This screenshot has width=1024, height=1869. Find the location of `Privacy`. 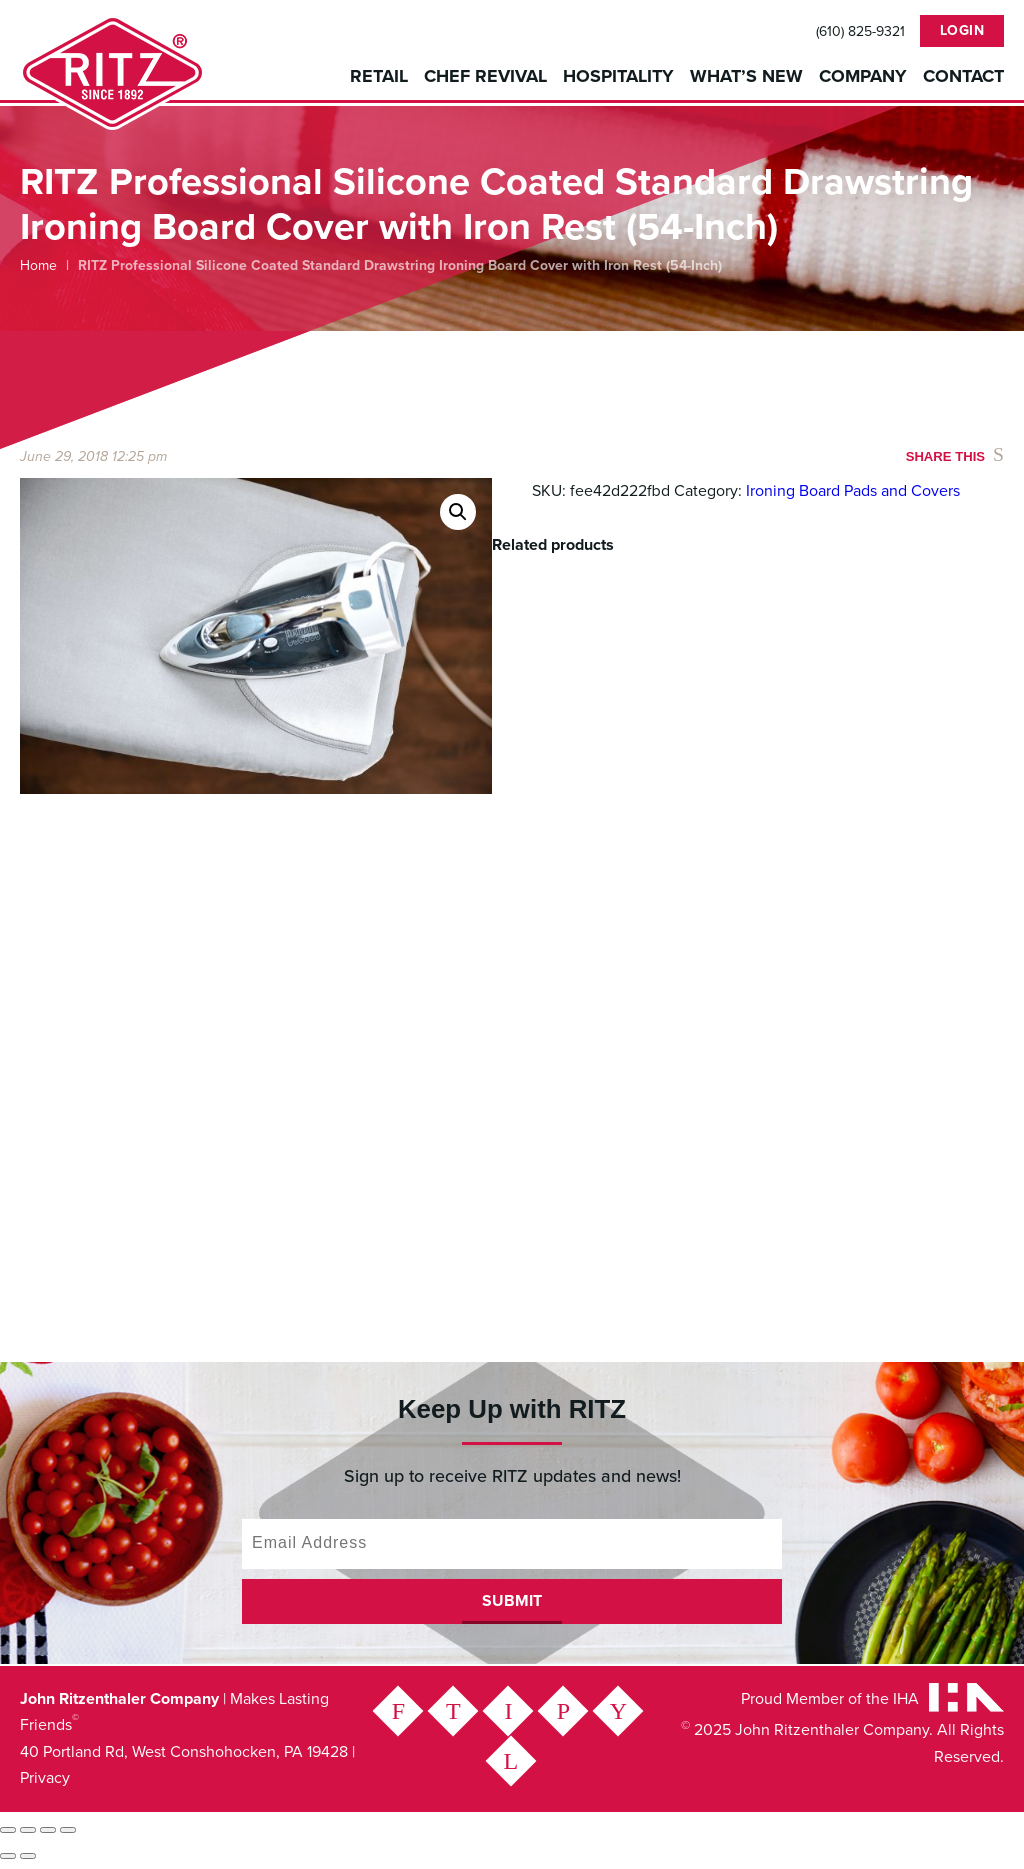

Privacy is located at coordinates (45, 1783).